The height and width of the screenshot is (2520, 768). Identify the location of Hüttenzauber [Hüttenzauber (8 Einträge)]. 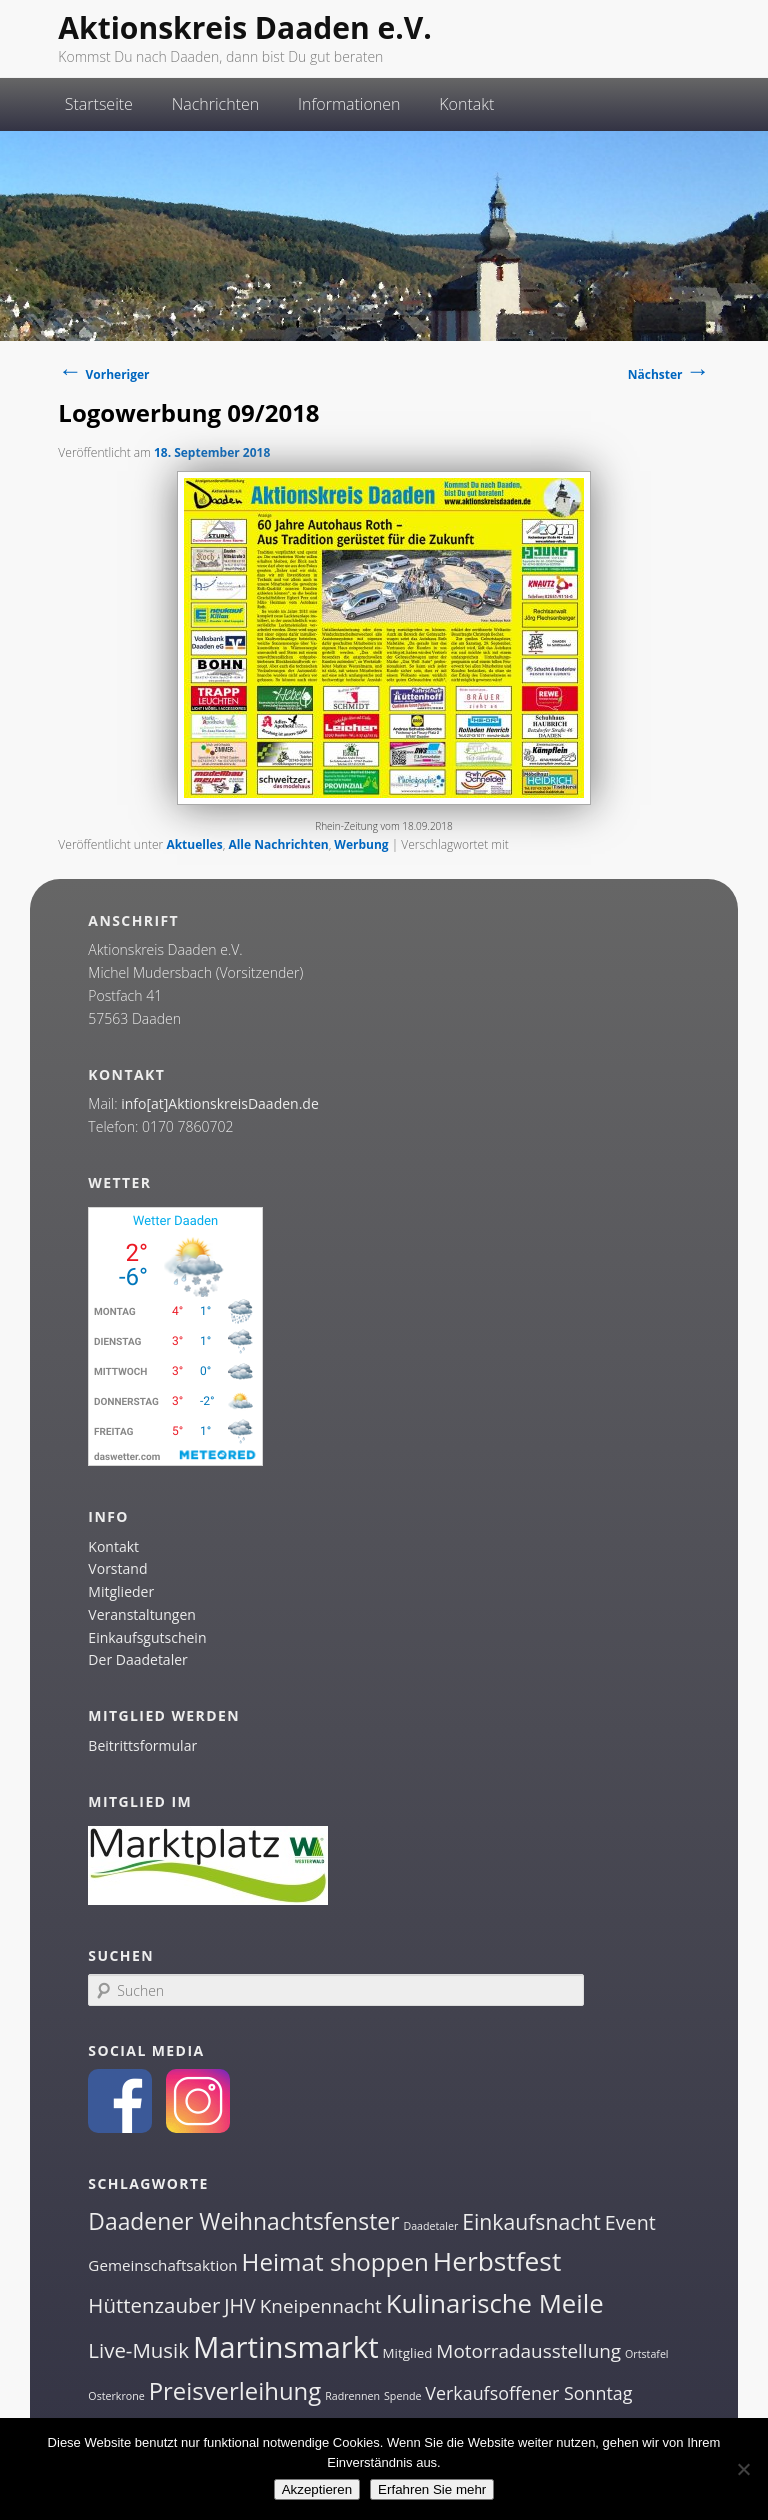
(154, 2305).